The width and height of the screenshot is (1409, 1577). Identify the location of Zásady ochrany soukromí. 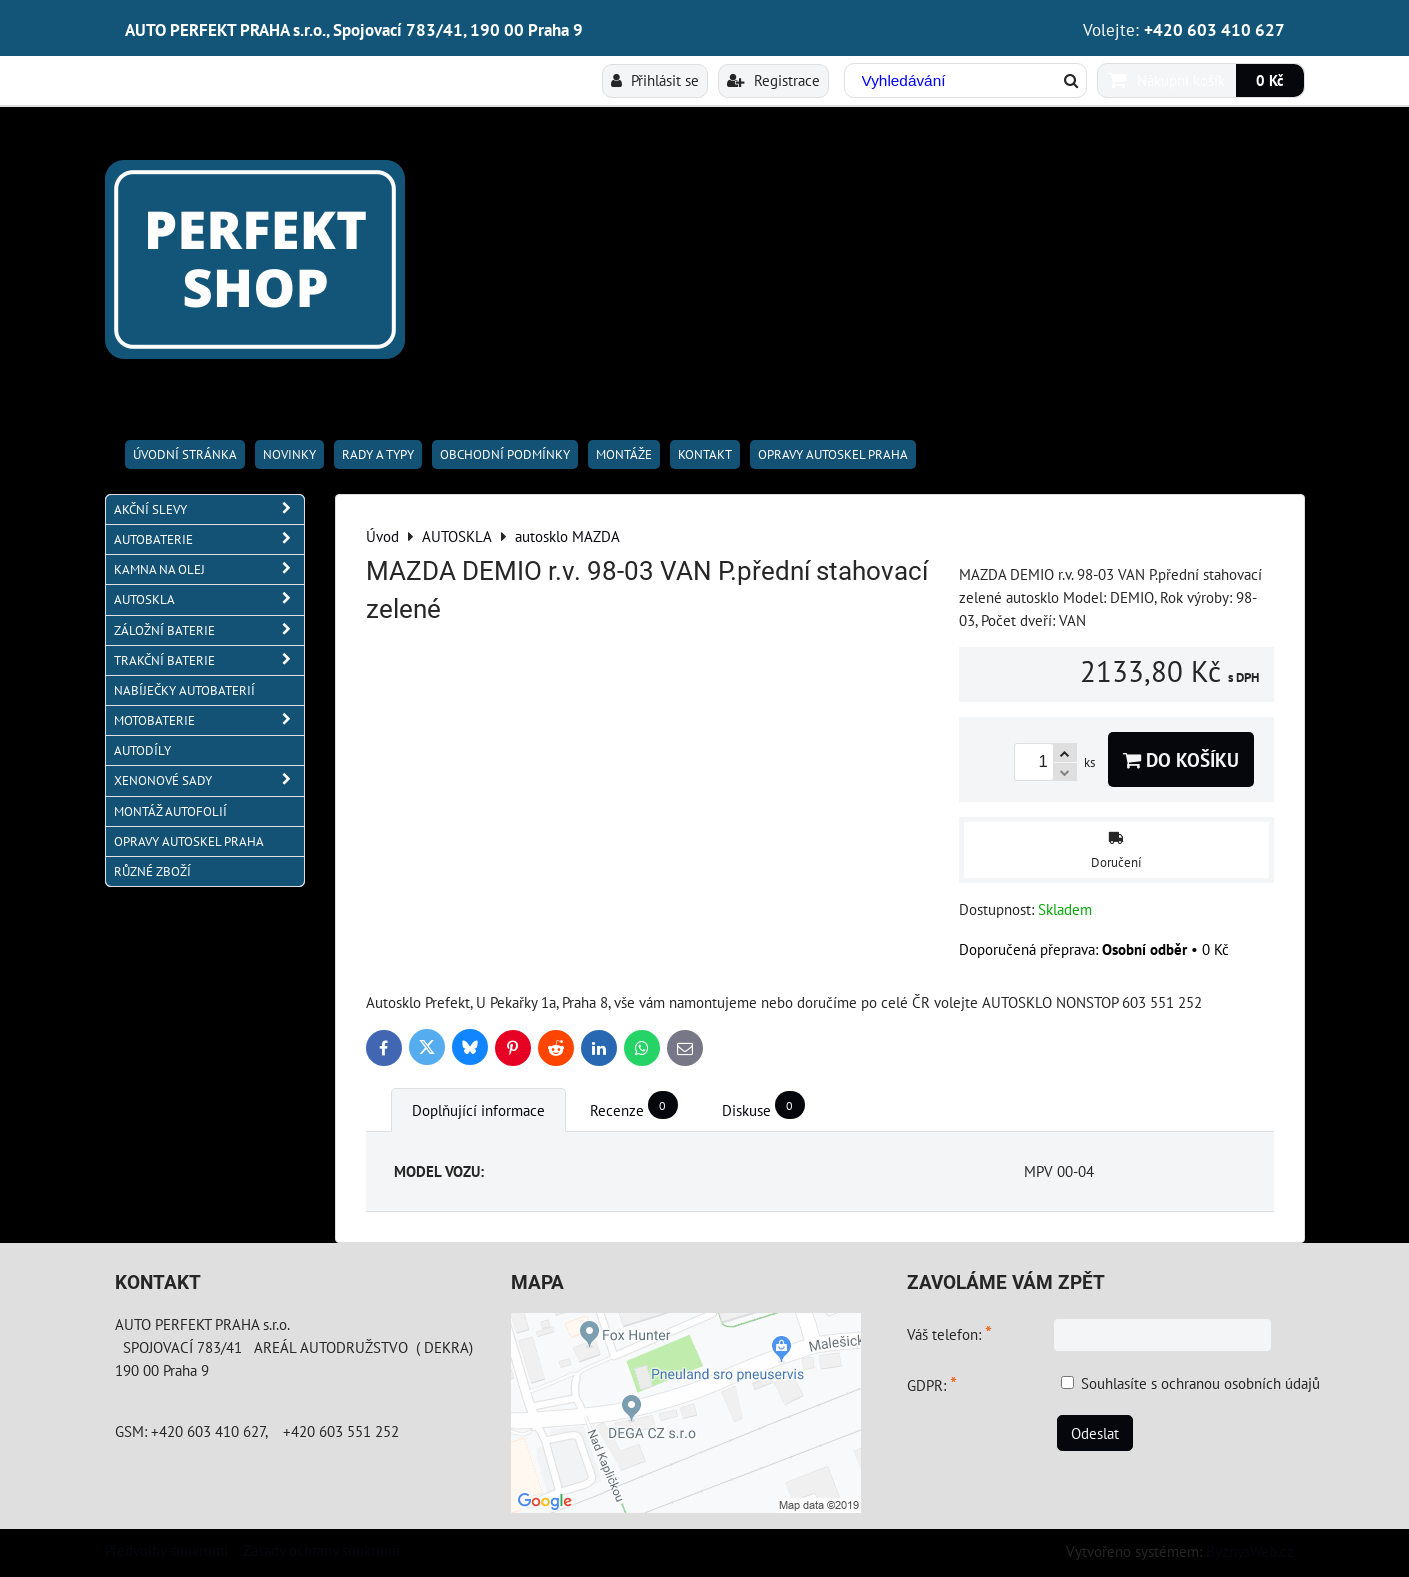
(321, 1550).